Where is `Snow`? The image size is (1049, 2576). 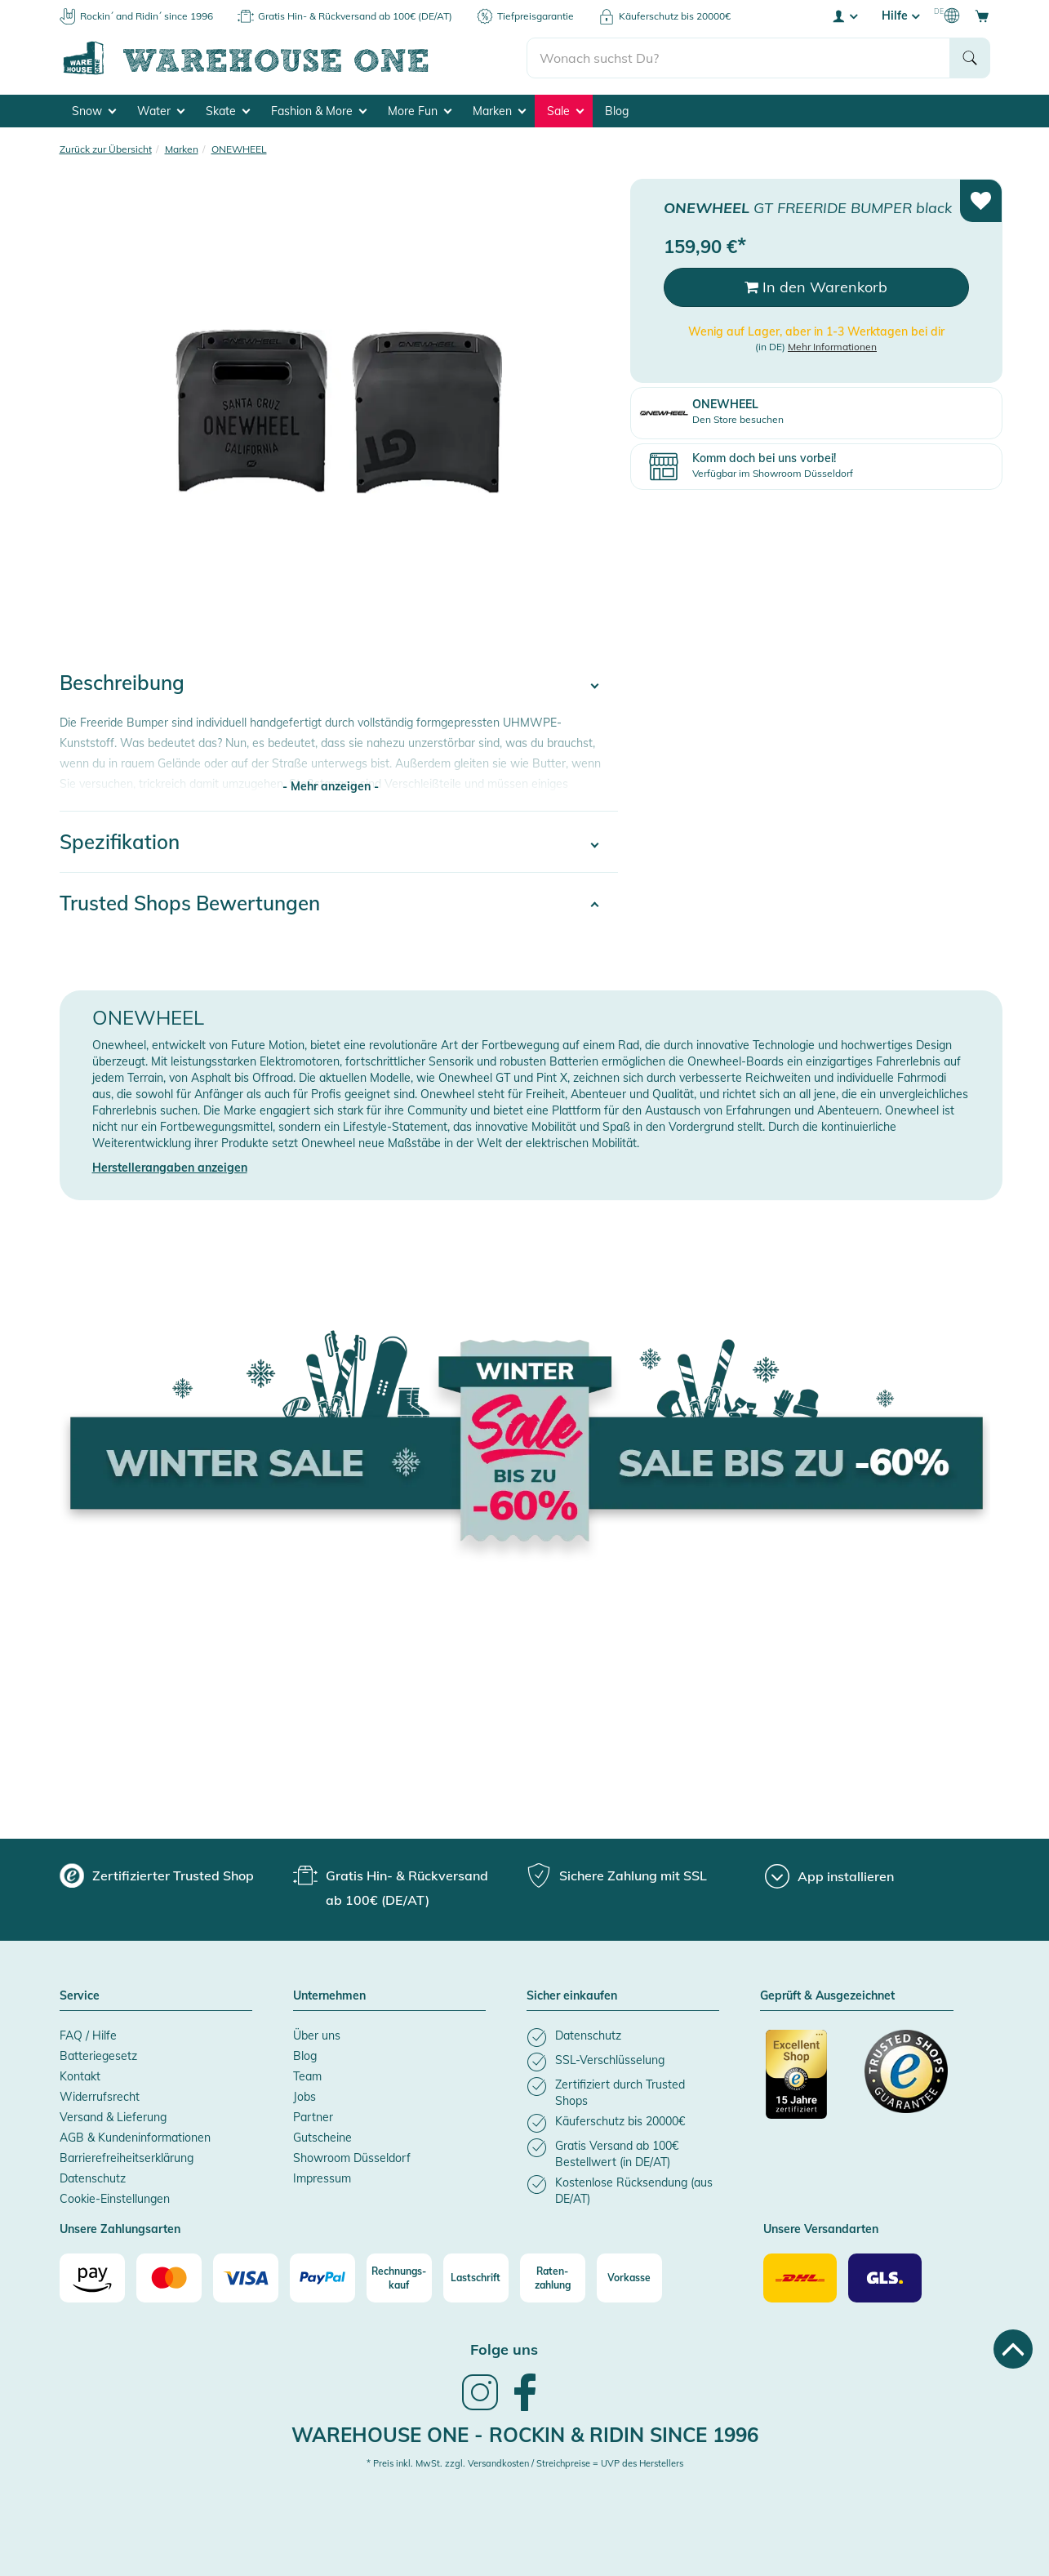 Snow is located at coordinates (94, 111).